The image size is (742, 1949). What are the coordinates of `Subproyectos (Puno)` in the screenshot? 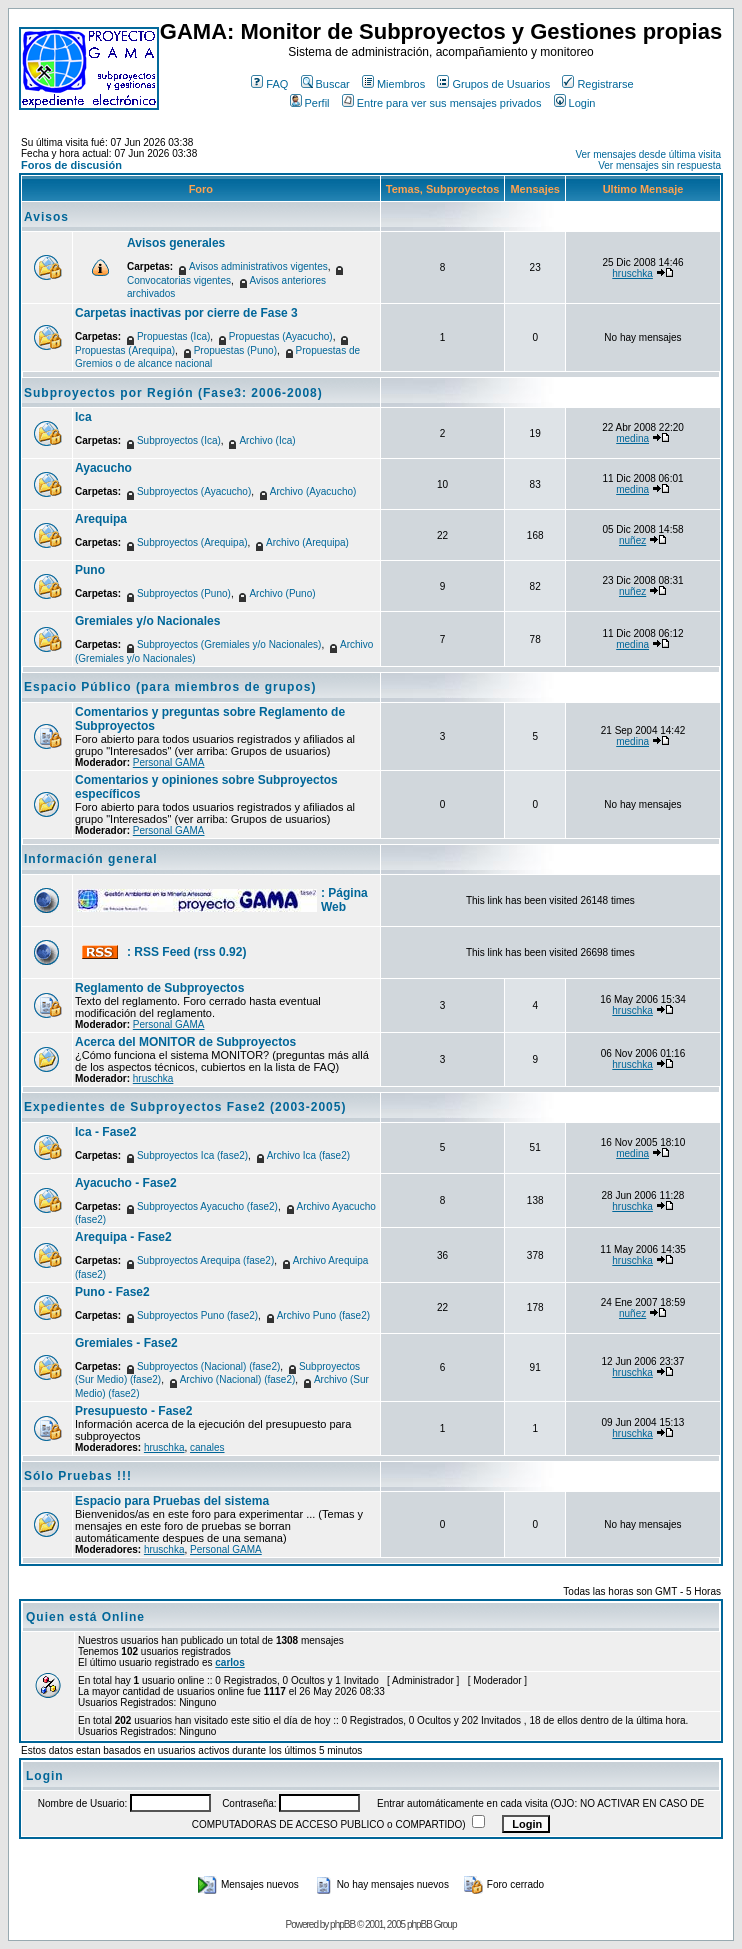 It's located at (184, 593).